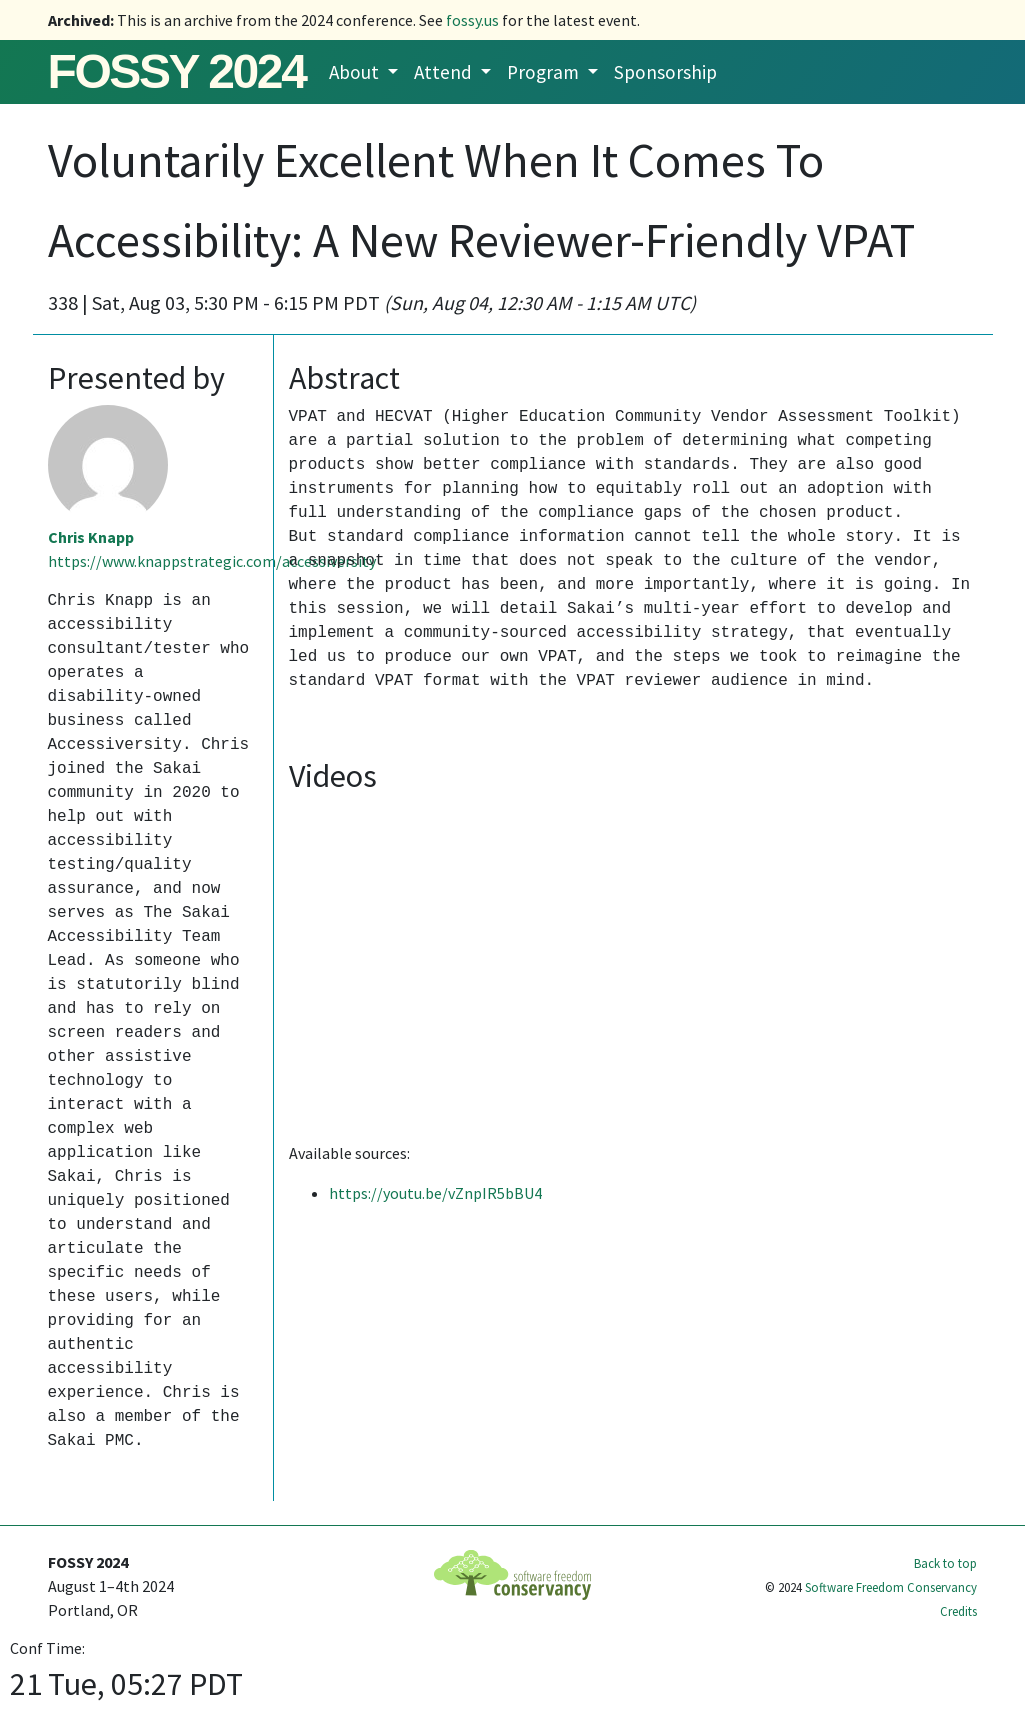  I want to click on fossy.us, so click(472, 20).